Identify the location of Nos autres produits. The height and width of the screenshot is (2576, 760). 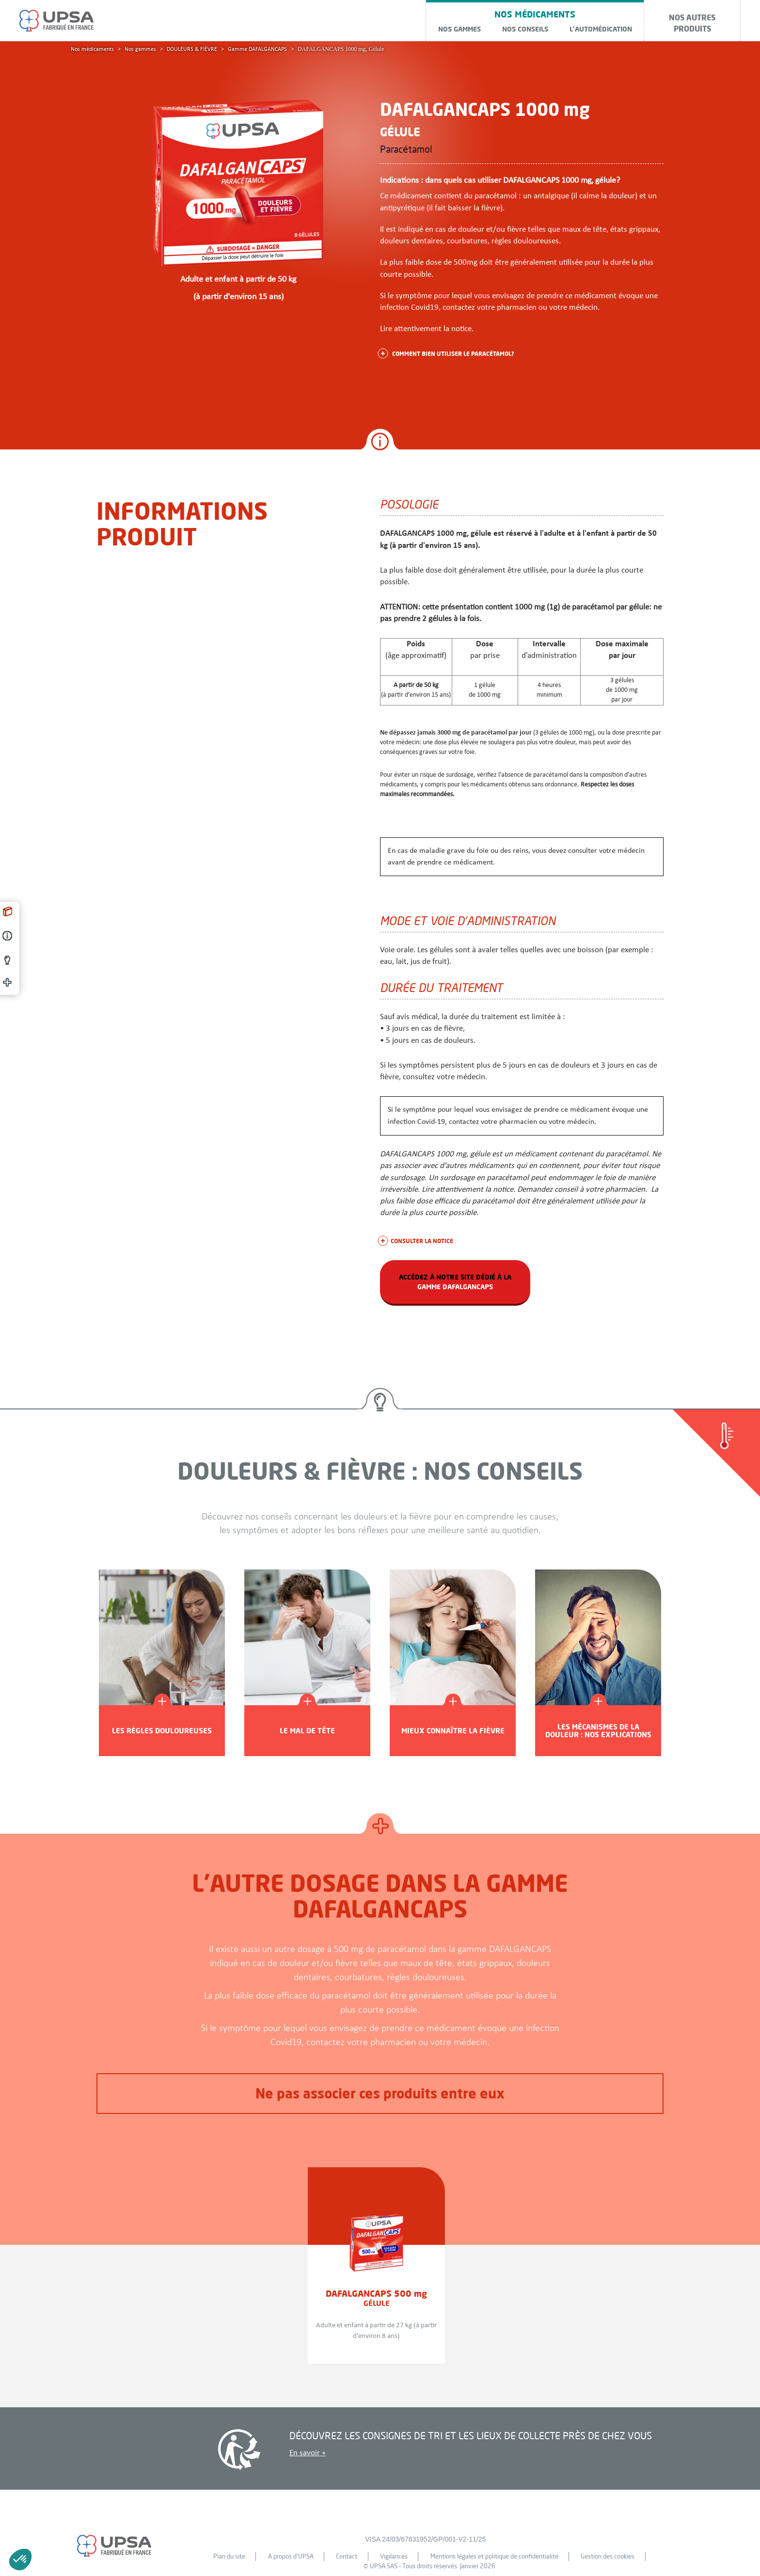
(692, 22).